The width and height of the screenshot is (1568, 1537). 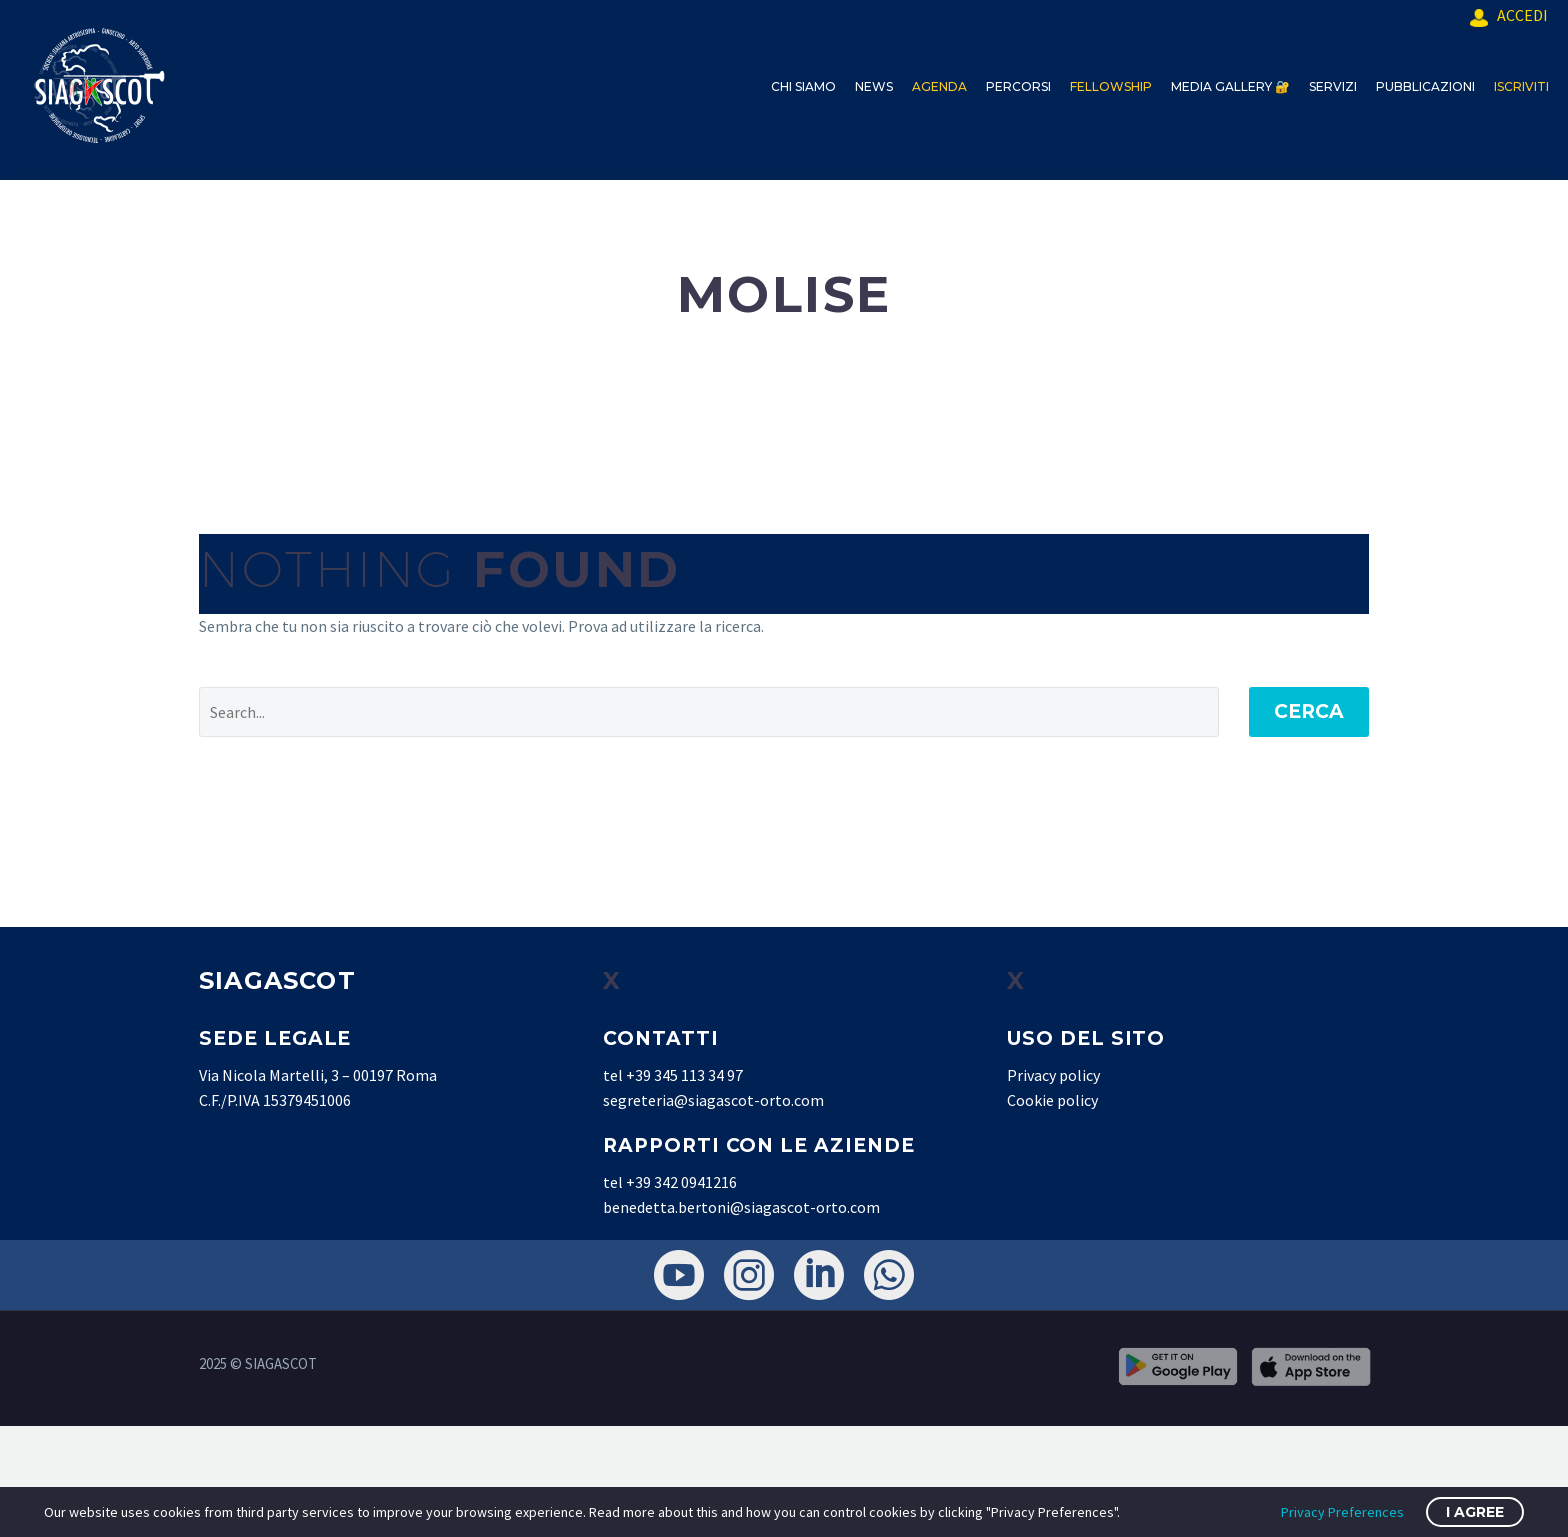 I want to click on MEDIA GALLERY 🔐, so click(x=1230, y=86).